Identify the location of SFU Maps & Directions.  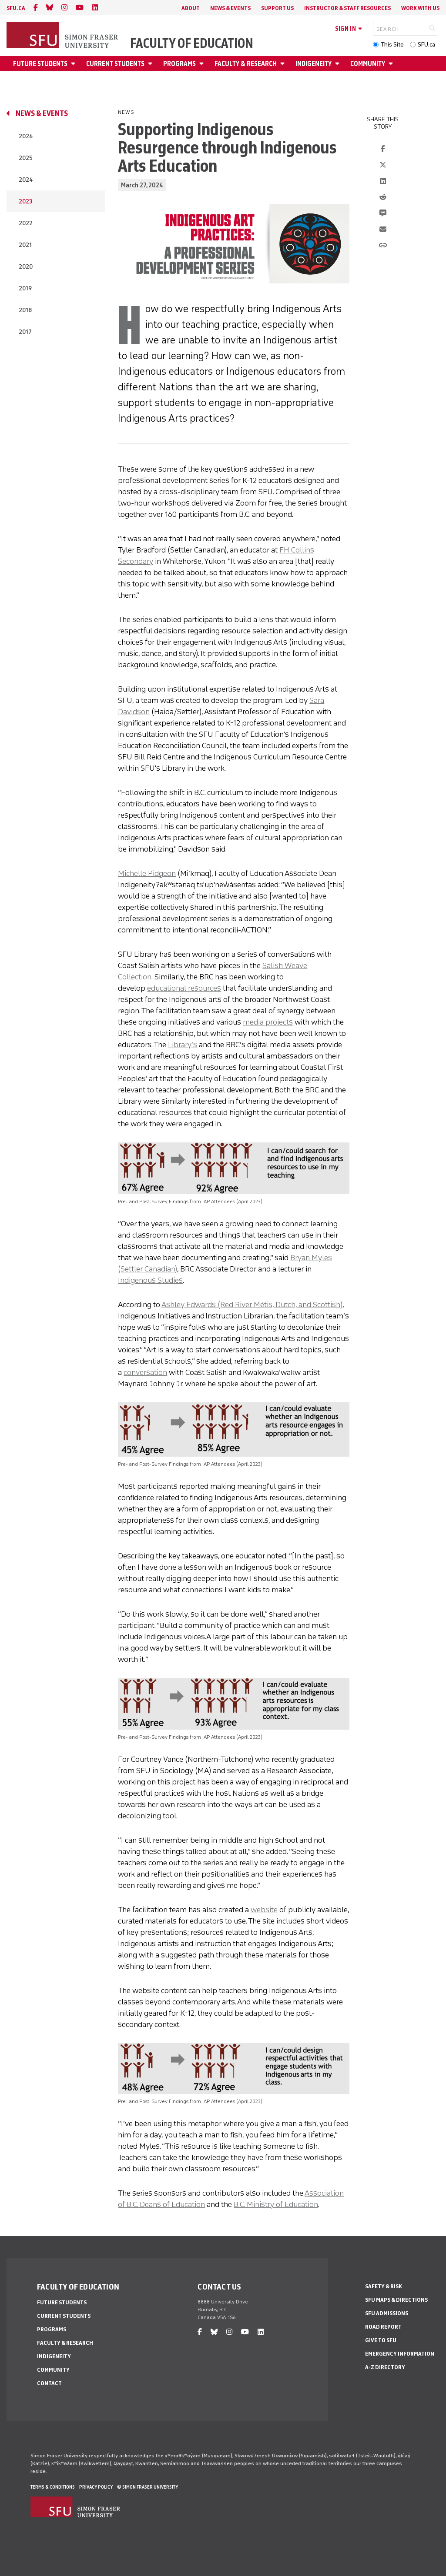
(396, 2299).